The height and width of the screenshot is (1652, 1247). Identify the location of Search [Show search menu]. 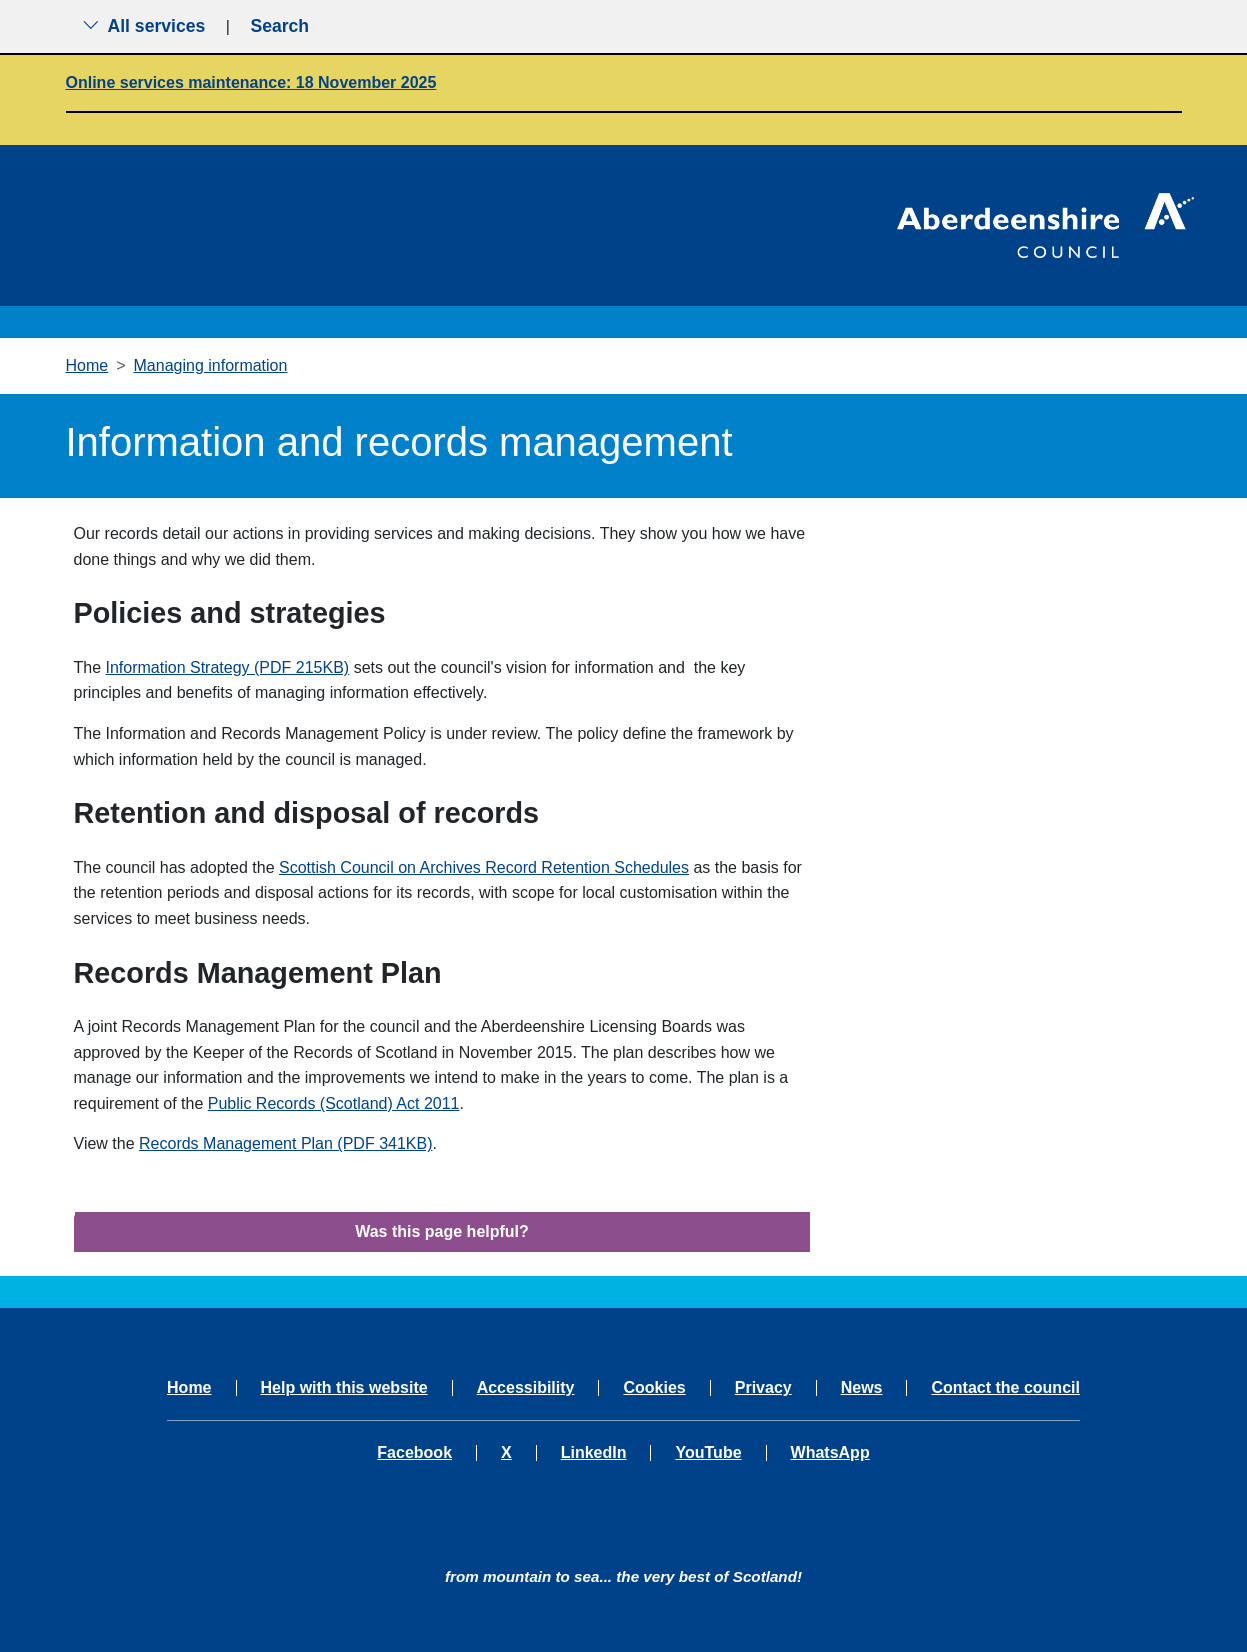
(279, 26).